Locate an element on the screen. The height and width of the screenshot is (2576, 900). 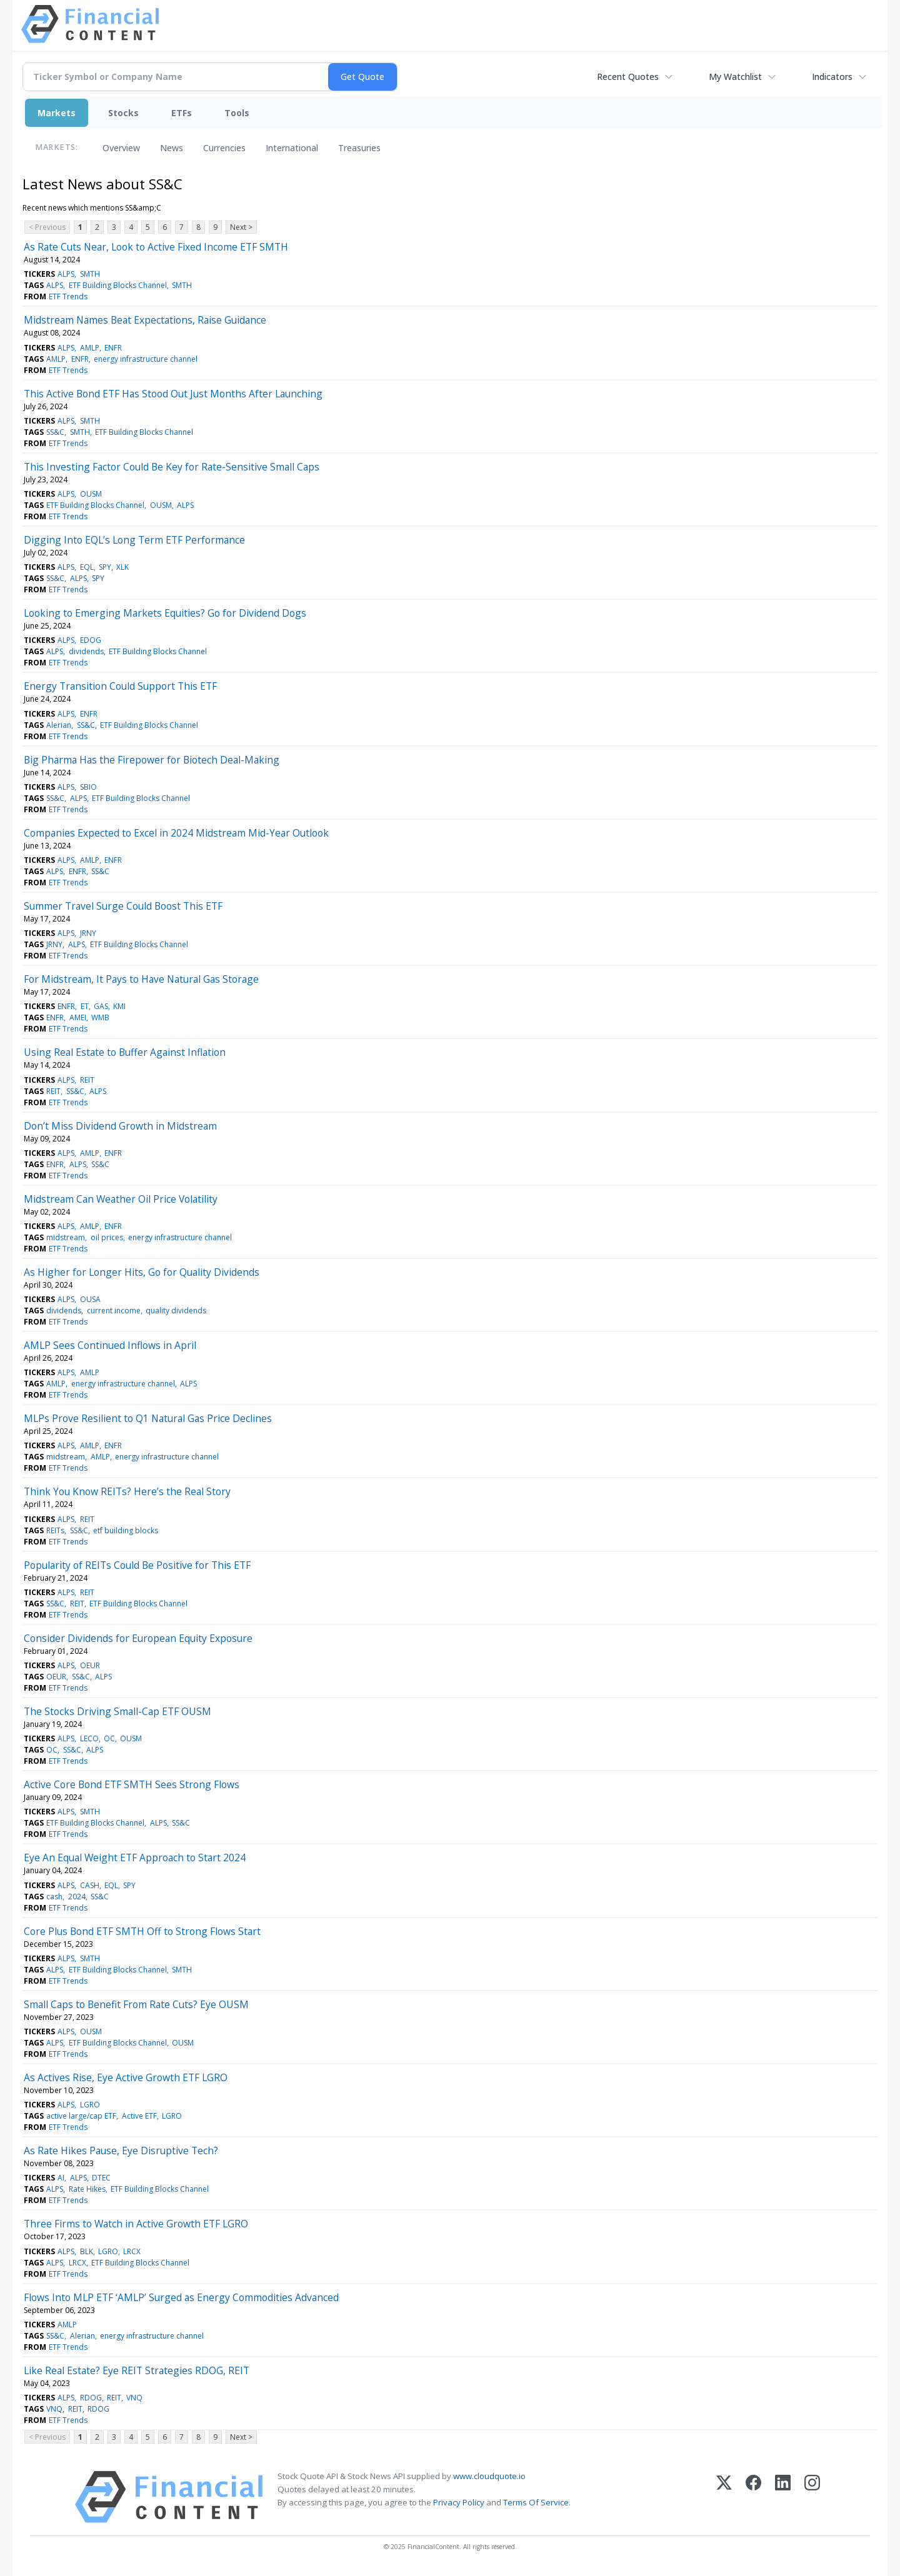
GAS is located at coordinates (101, 1006).